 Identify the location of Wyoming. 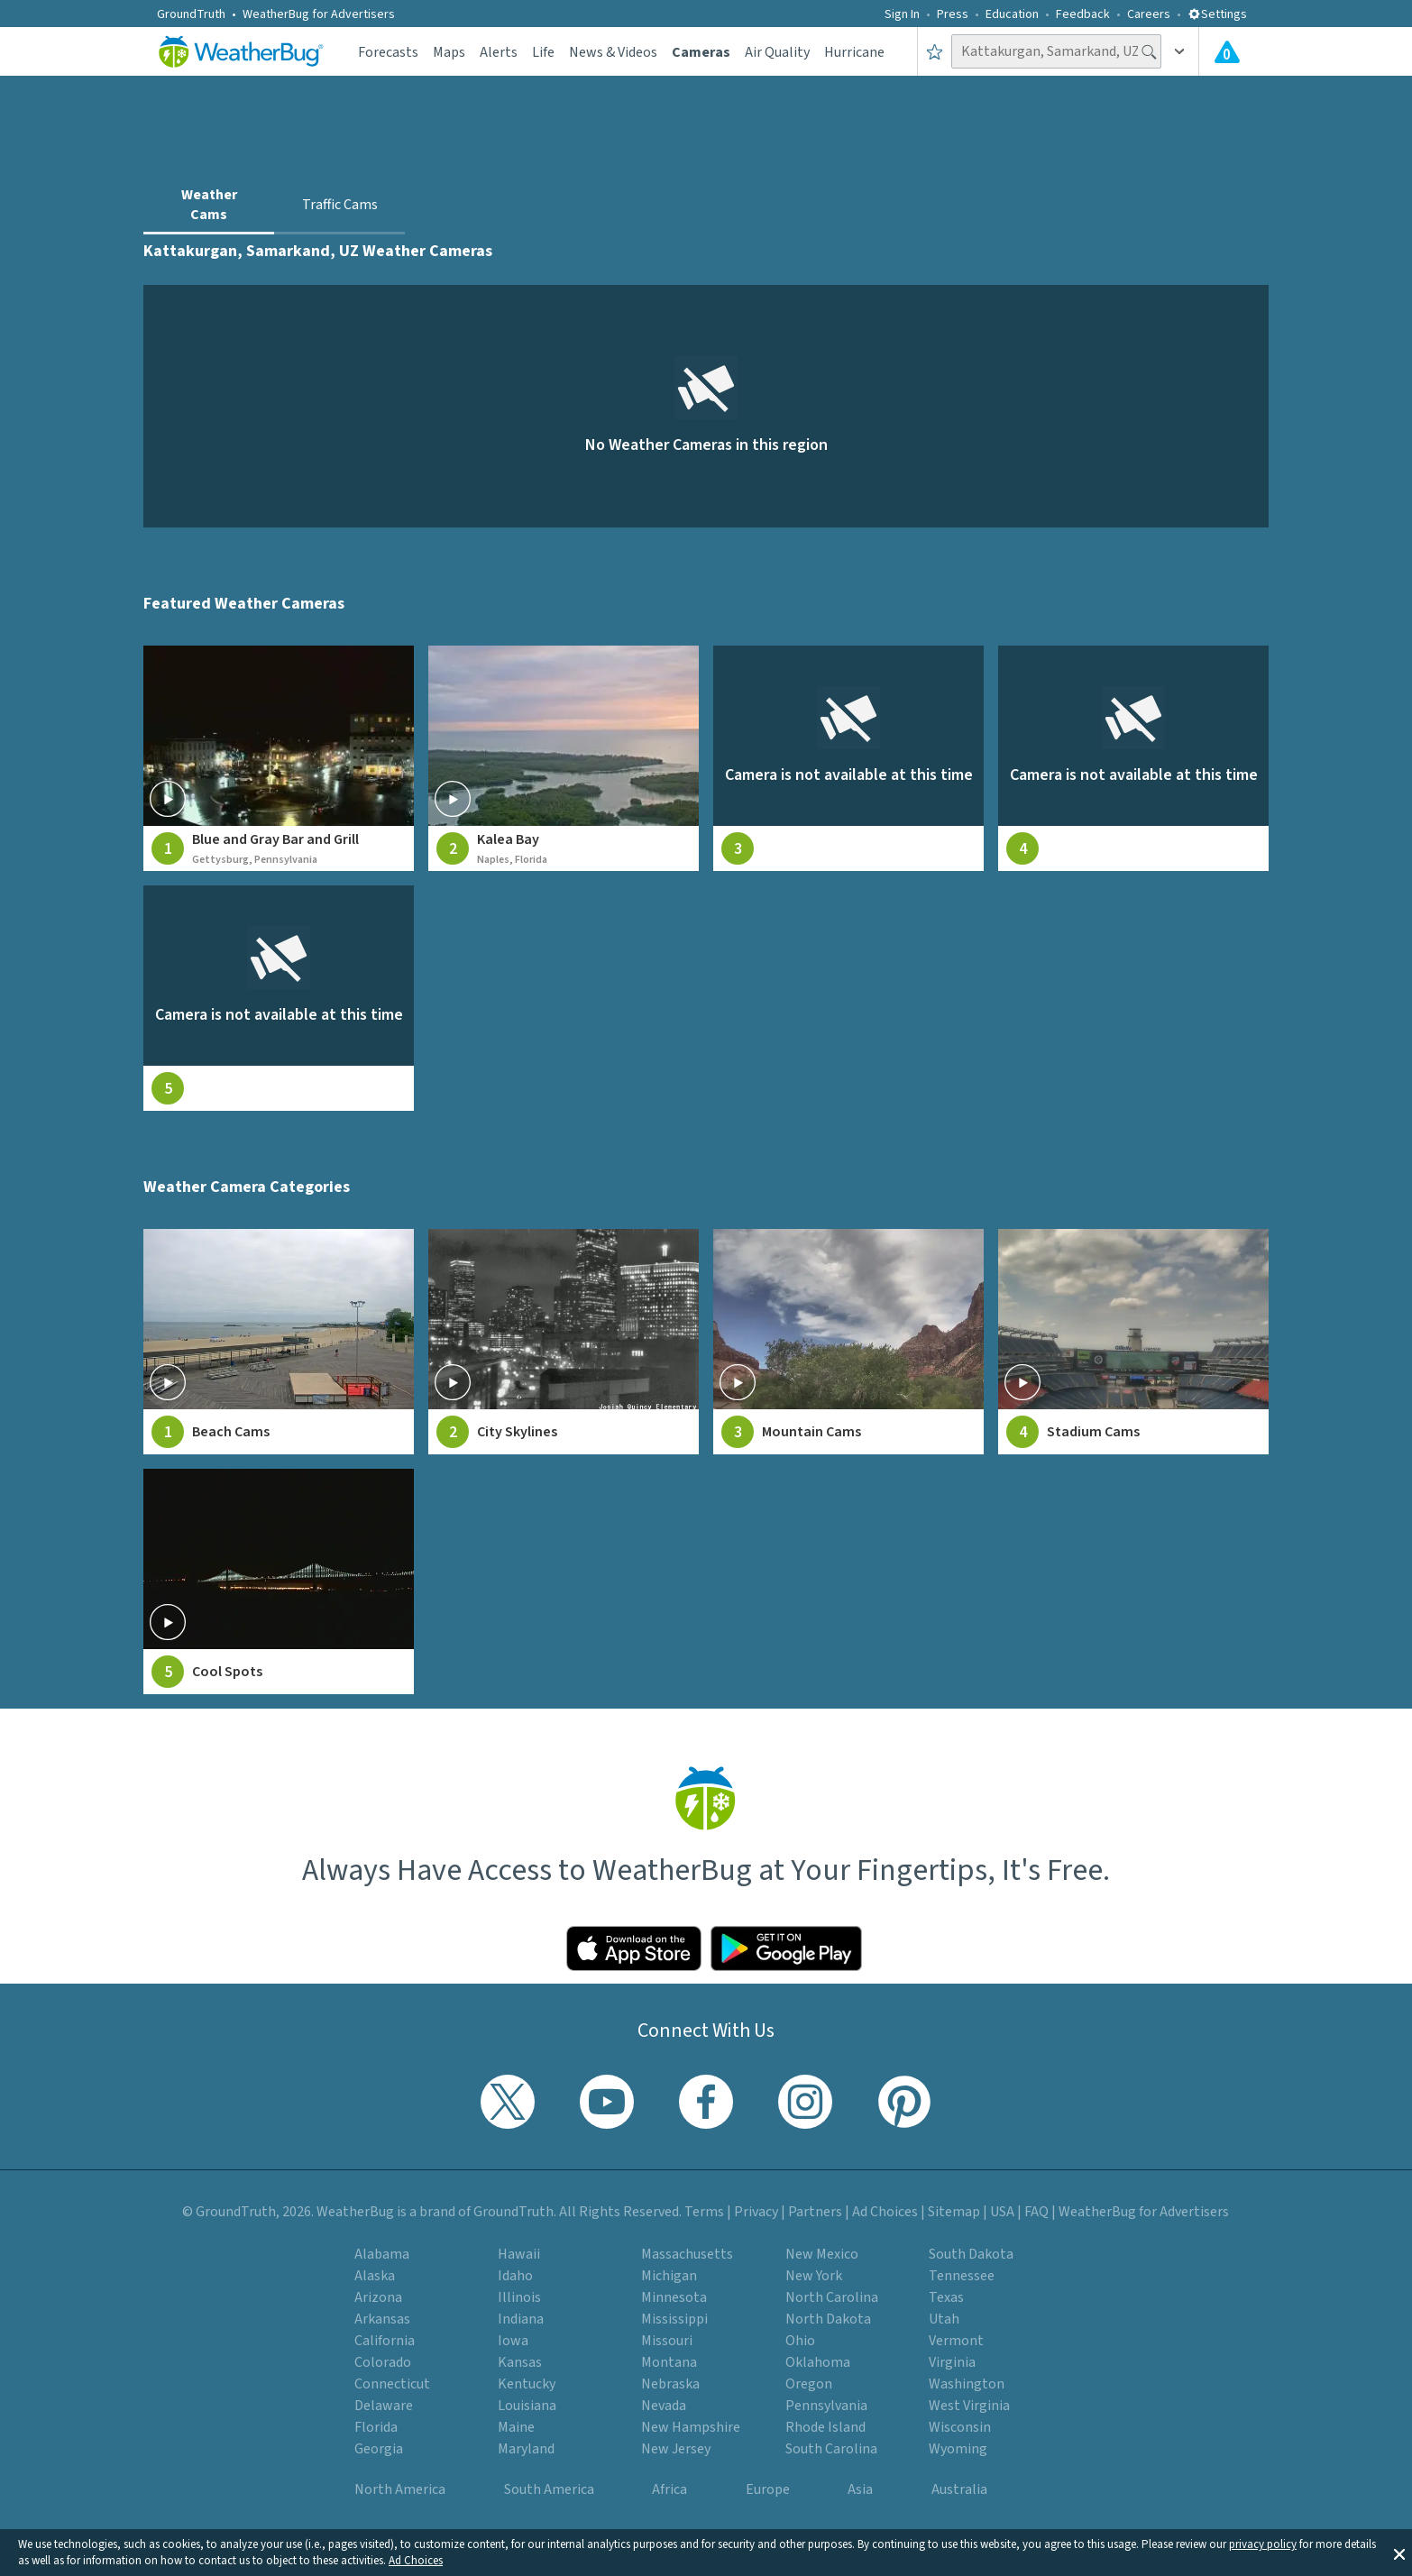
(958, 2449).